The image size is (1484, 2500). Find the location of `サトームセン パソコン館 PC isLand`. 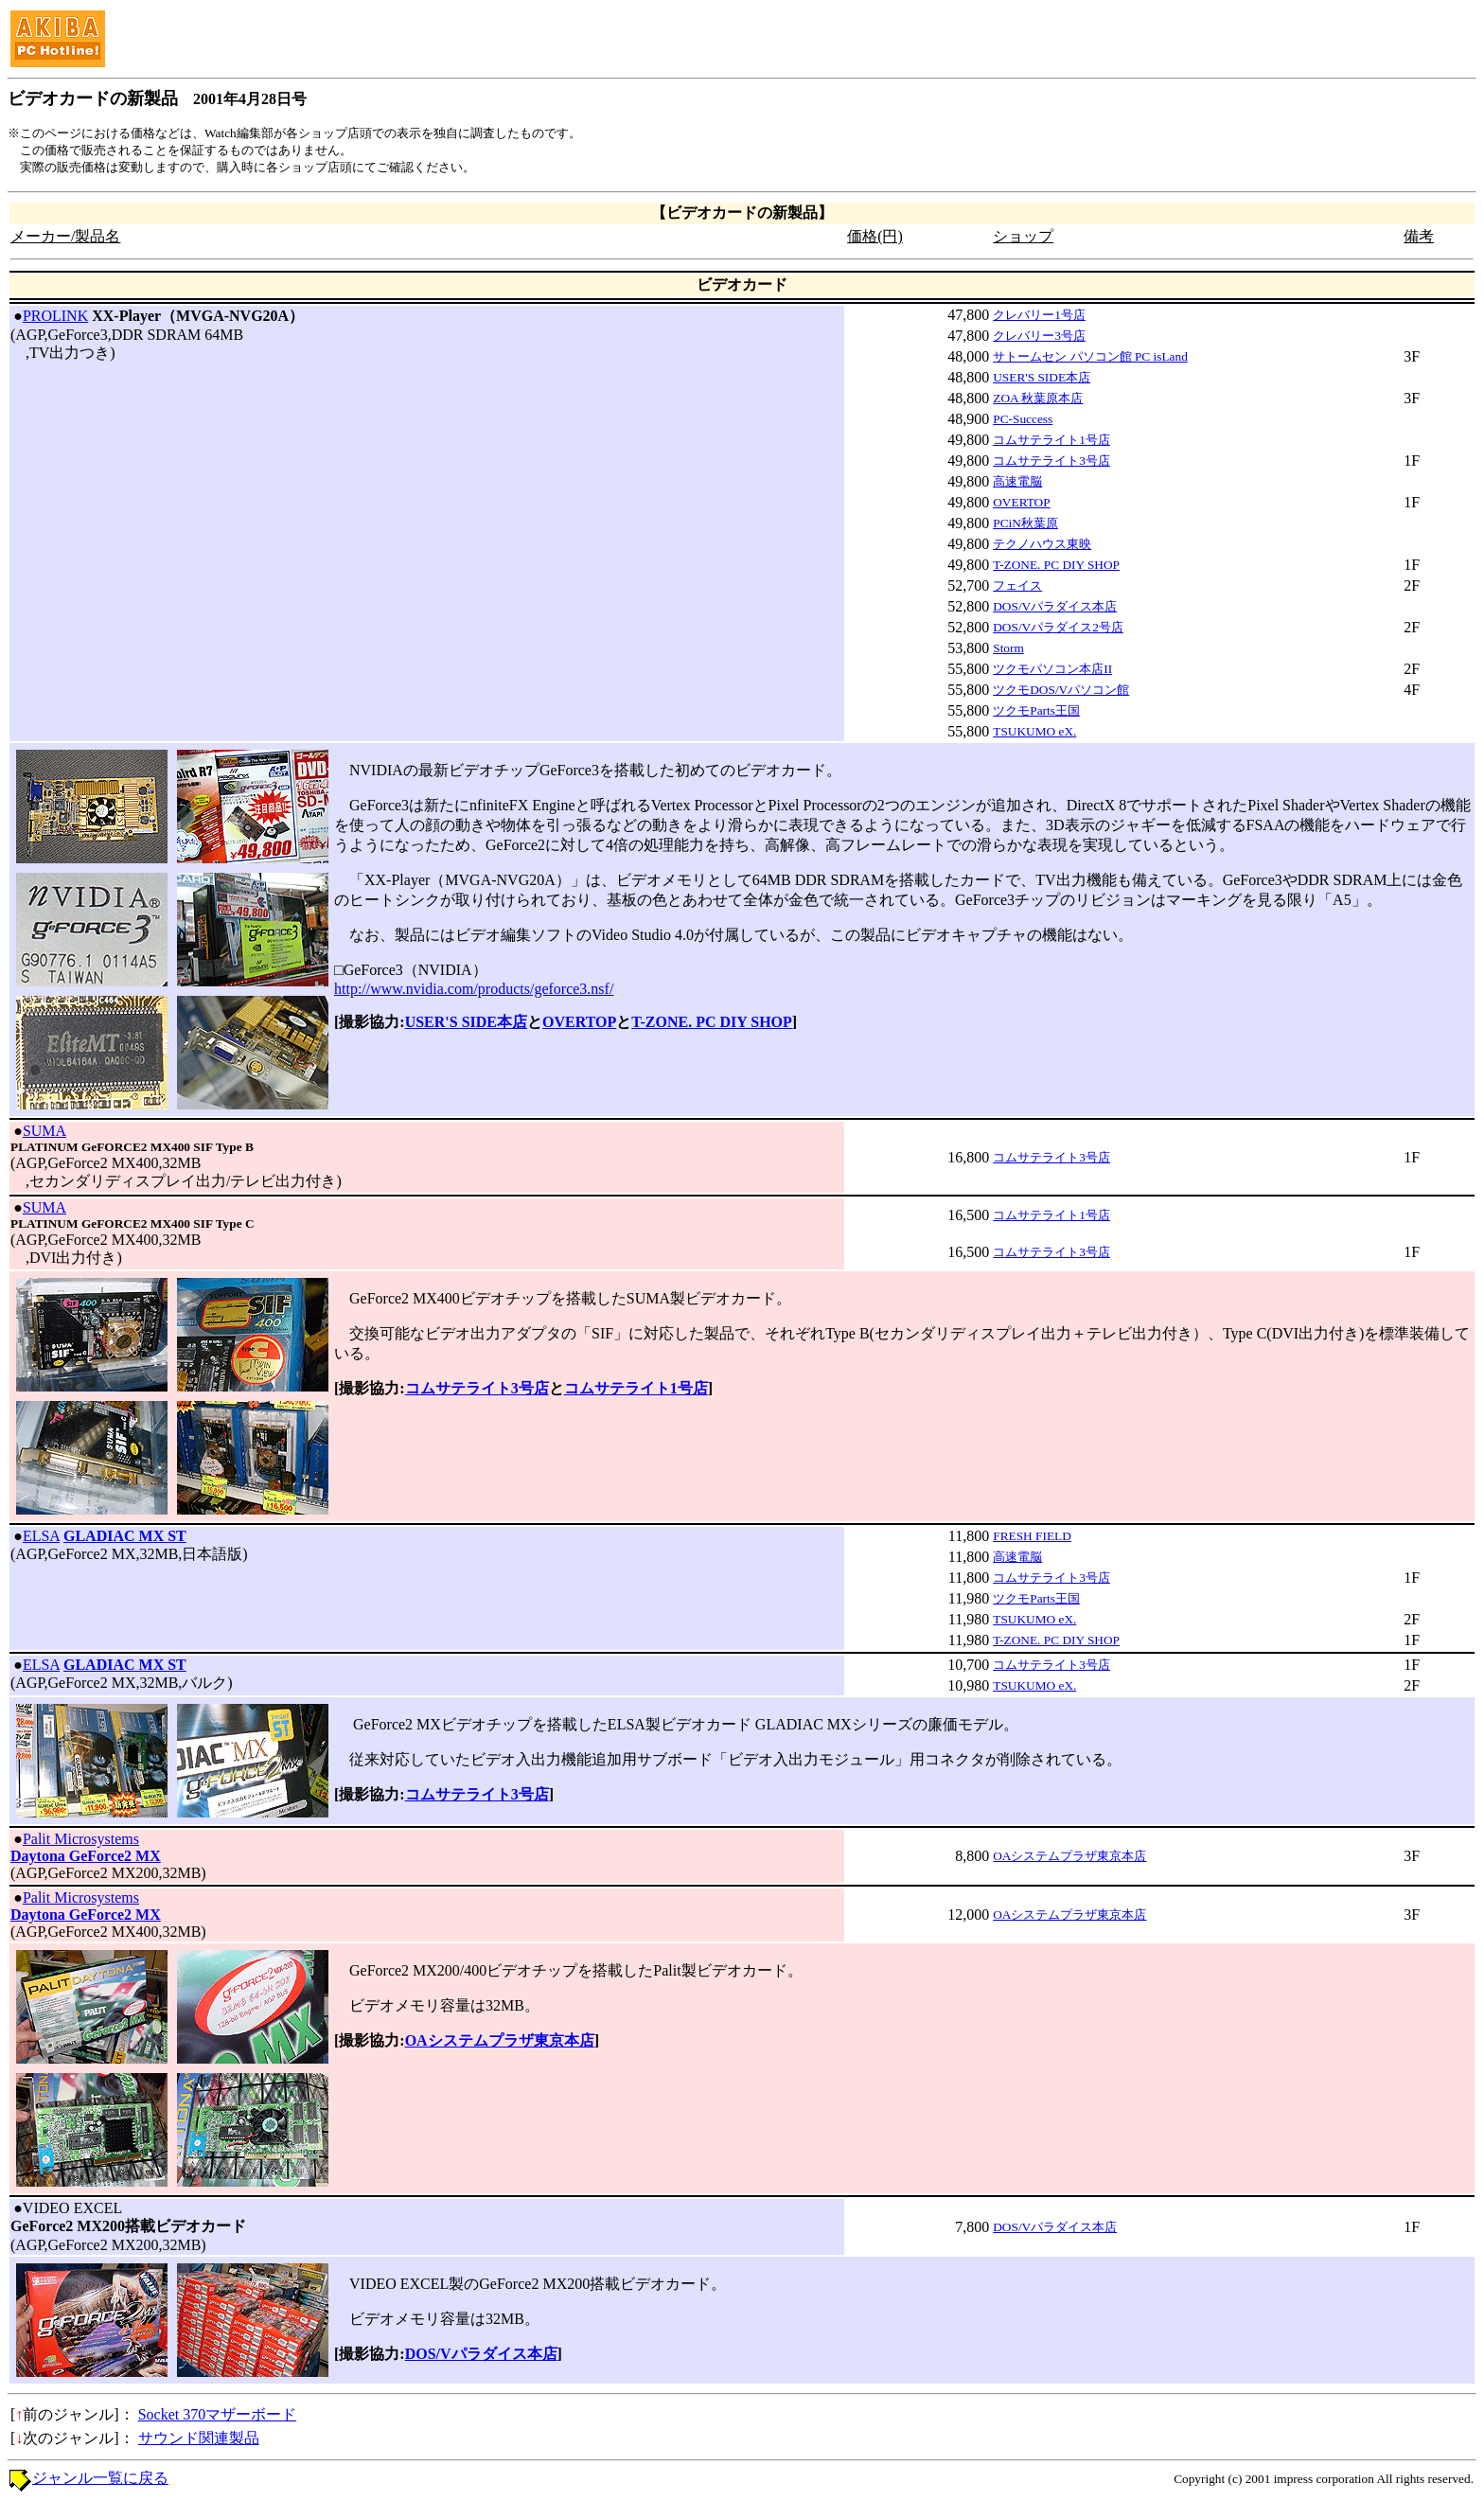

サトームセン パソコン館 PC isLand is located at coordinates (1090, 356).